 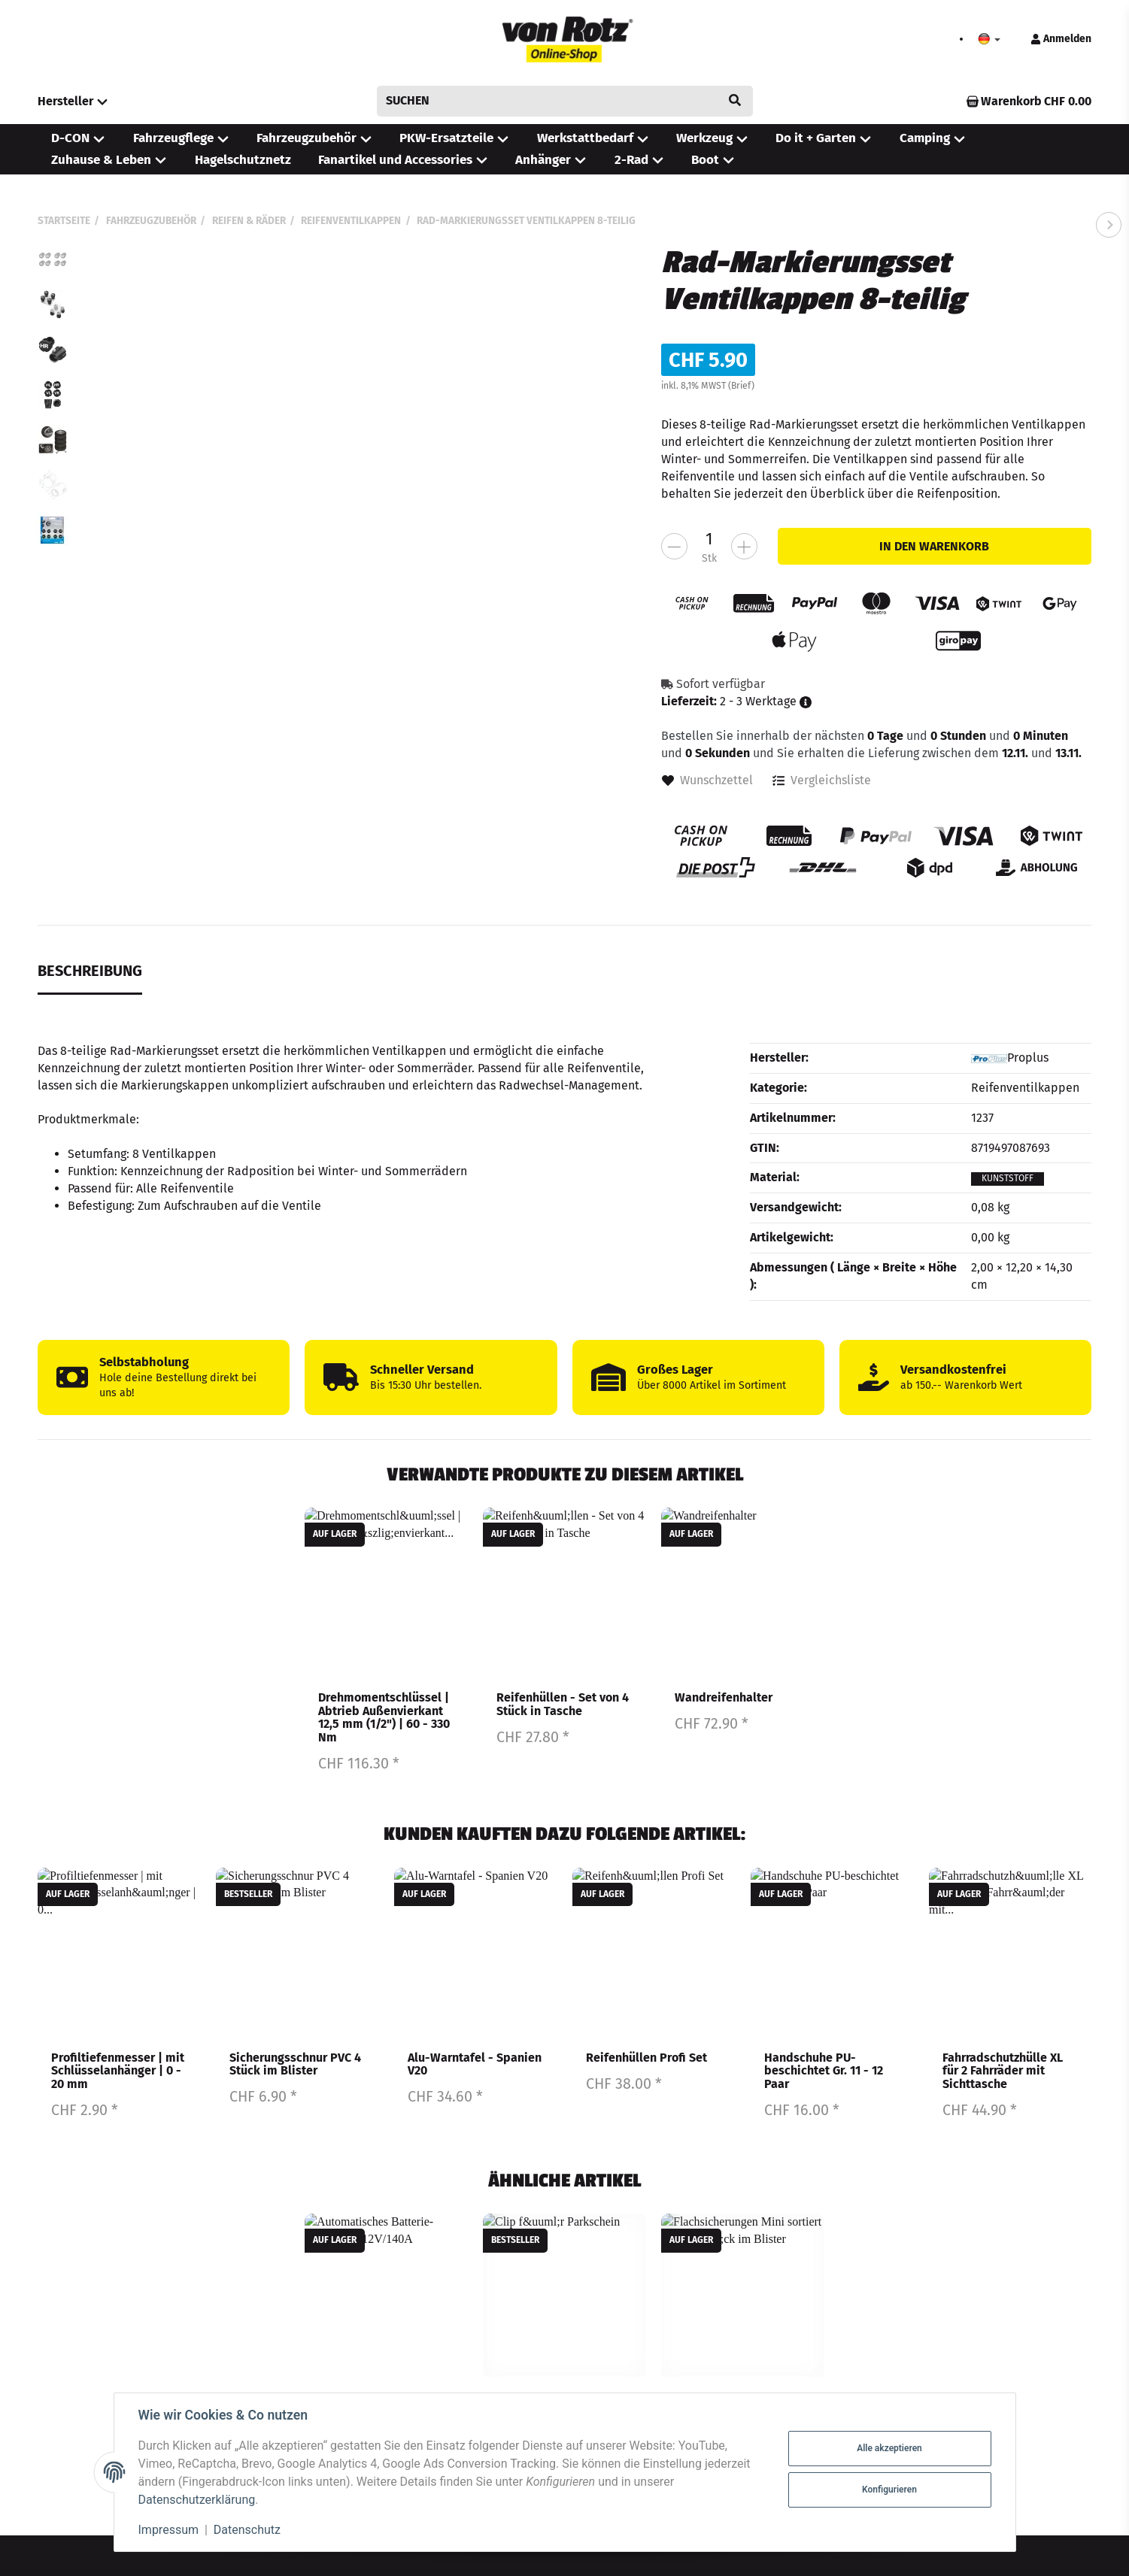 I want to click on Konfigurieren, so click(x=889, y=2489).